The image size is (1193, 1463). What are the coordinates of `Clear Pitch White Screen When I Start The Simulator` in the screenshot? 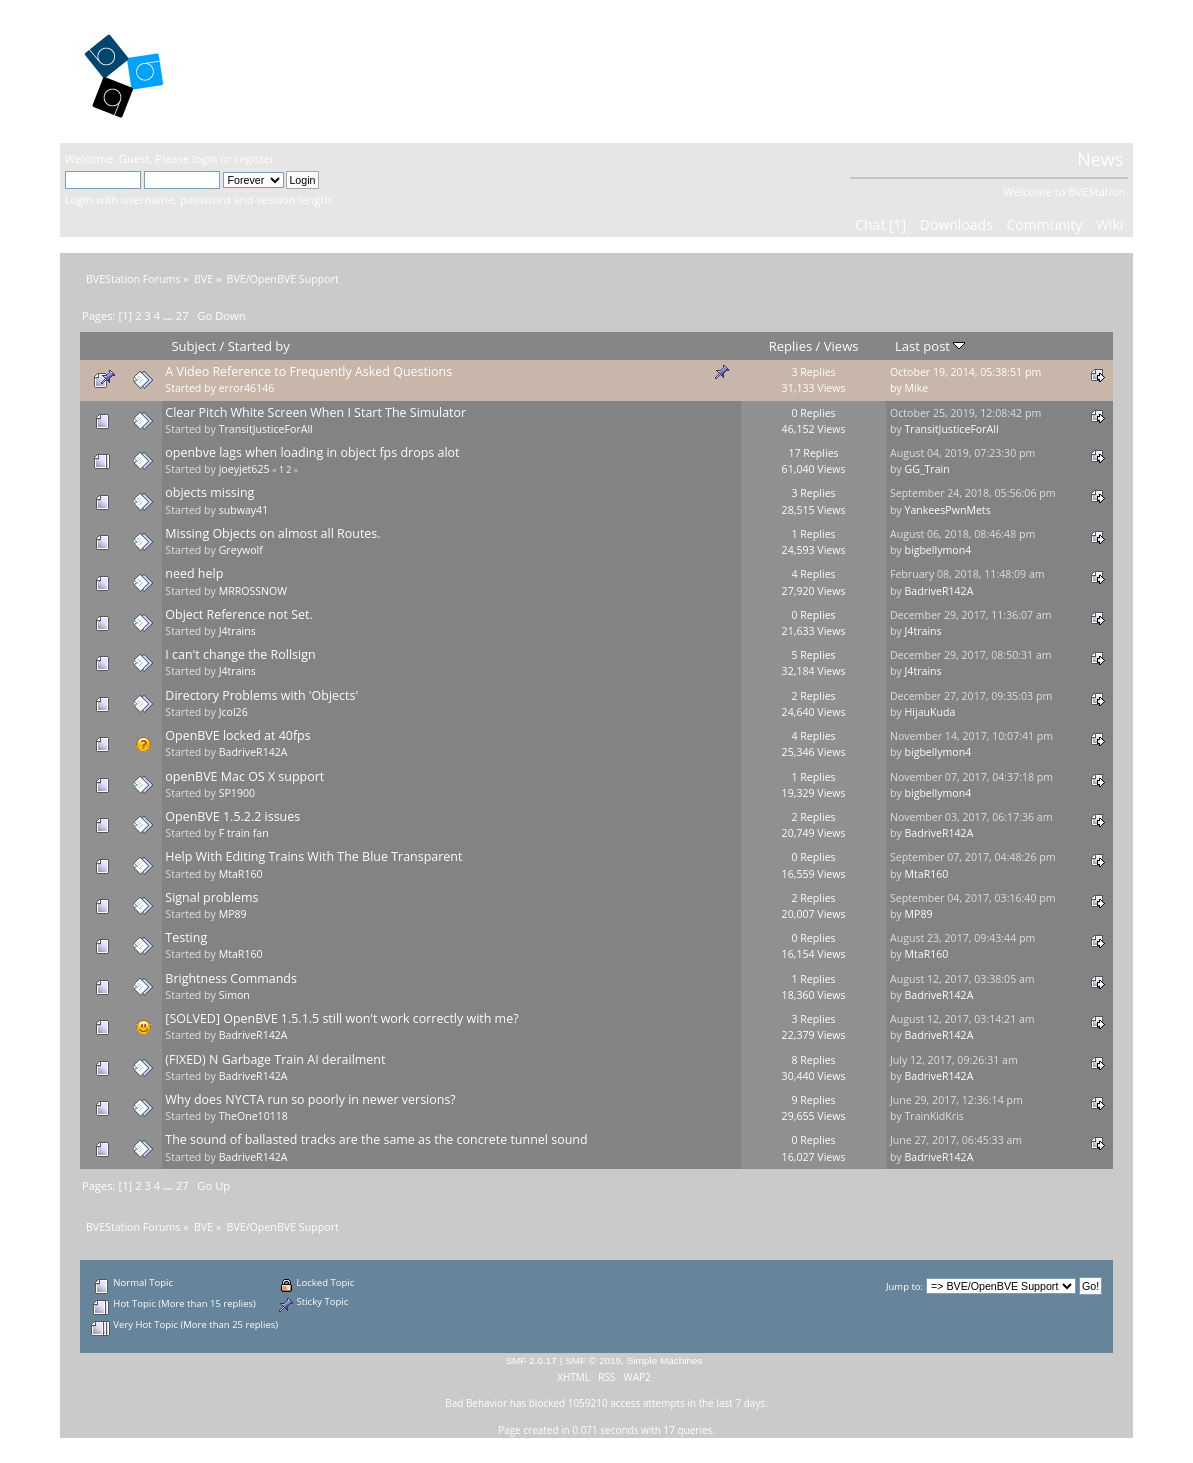 It's located at (315, 412).